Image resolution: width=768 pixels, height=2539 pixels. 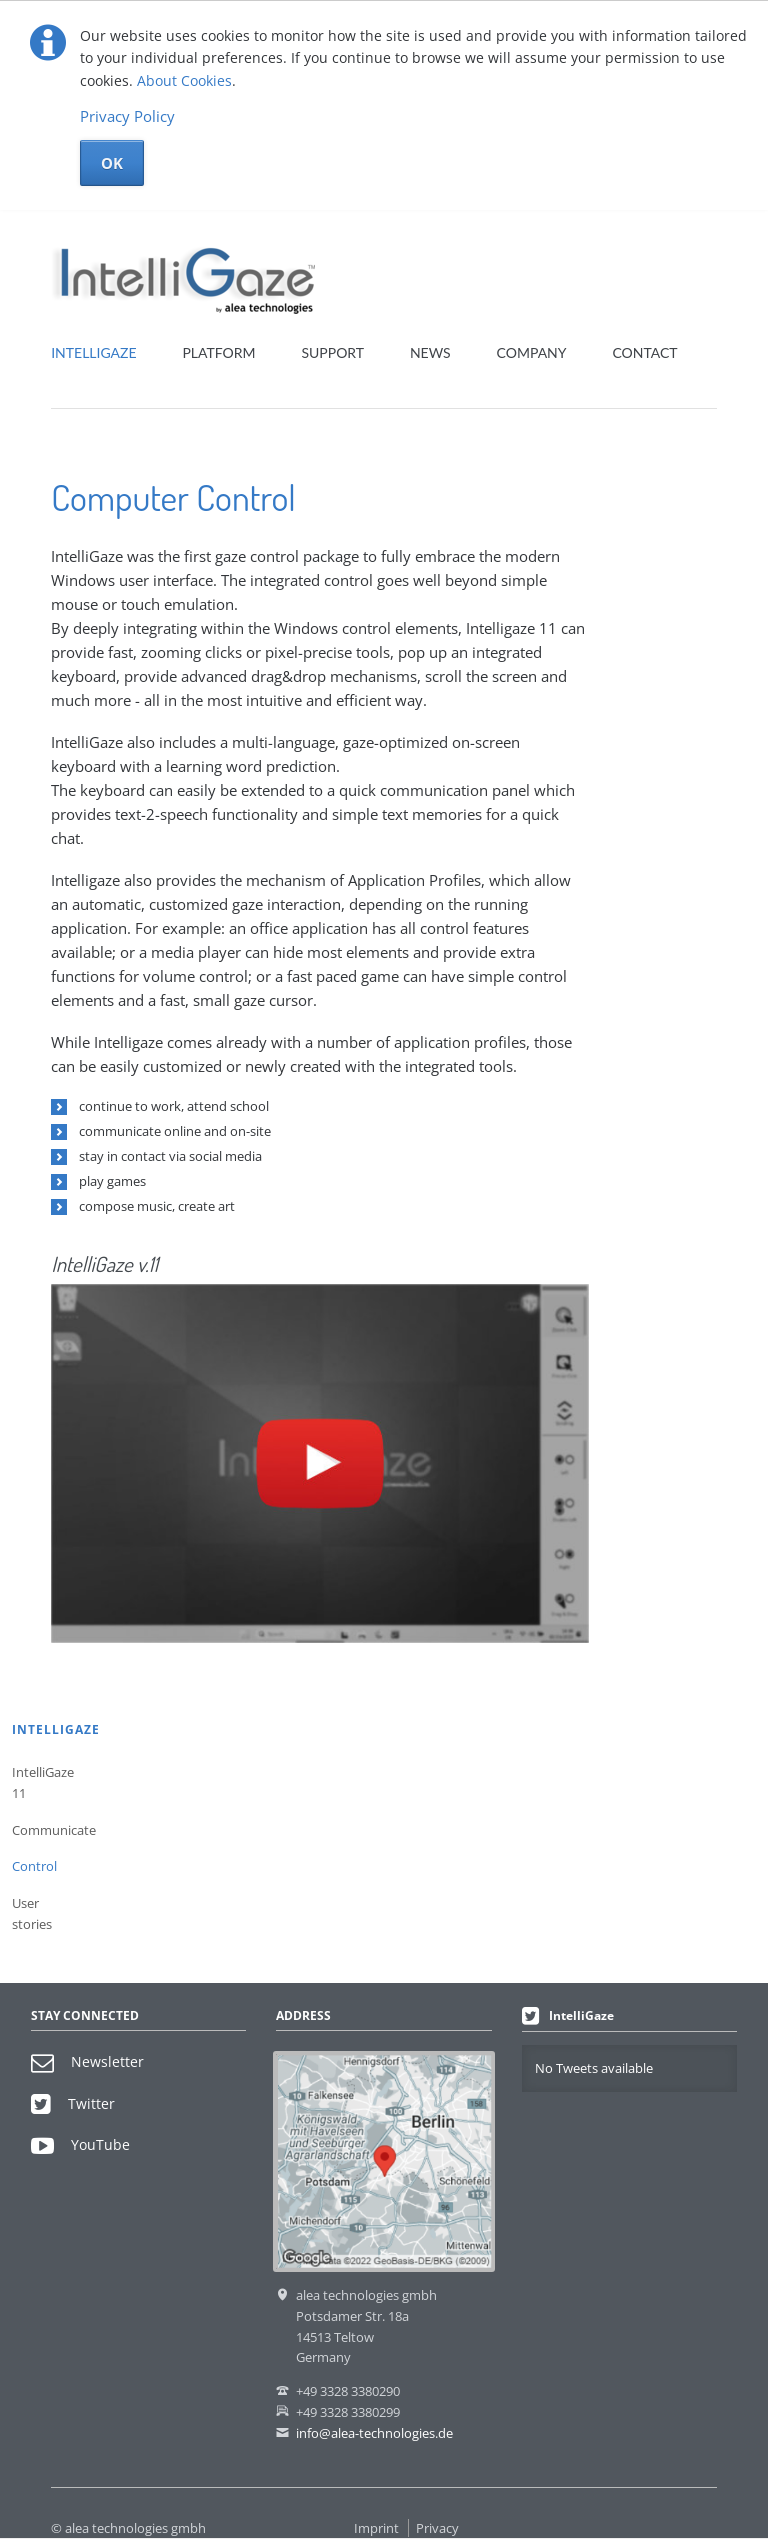 I want to click on About Cookies, so click(x=184, y=80).